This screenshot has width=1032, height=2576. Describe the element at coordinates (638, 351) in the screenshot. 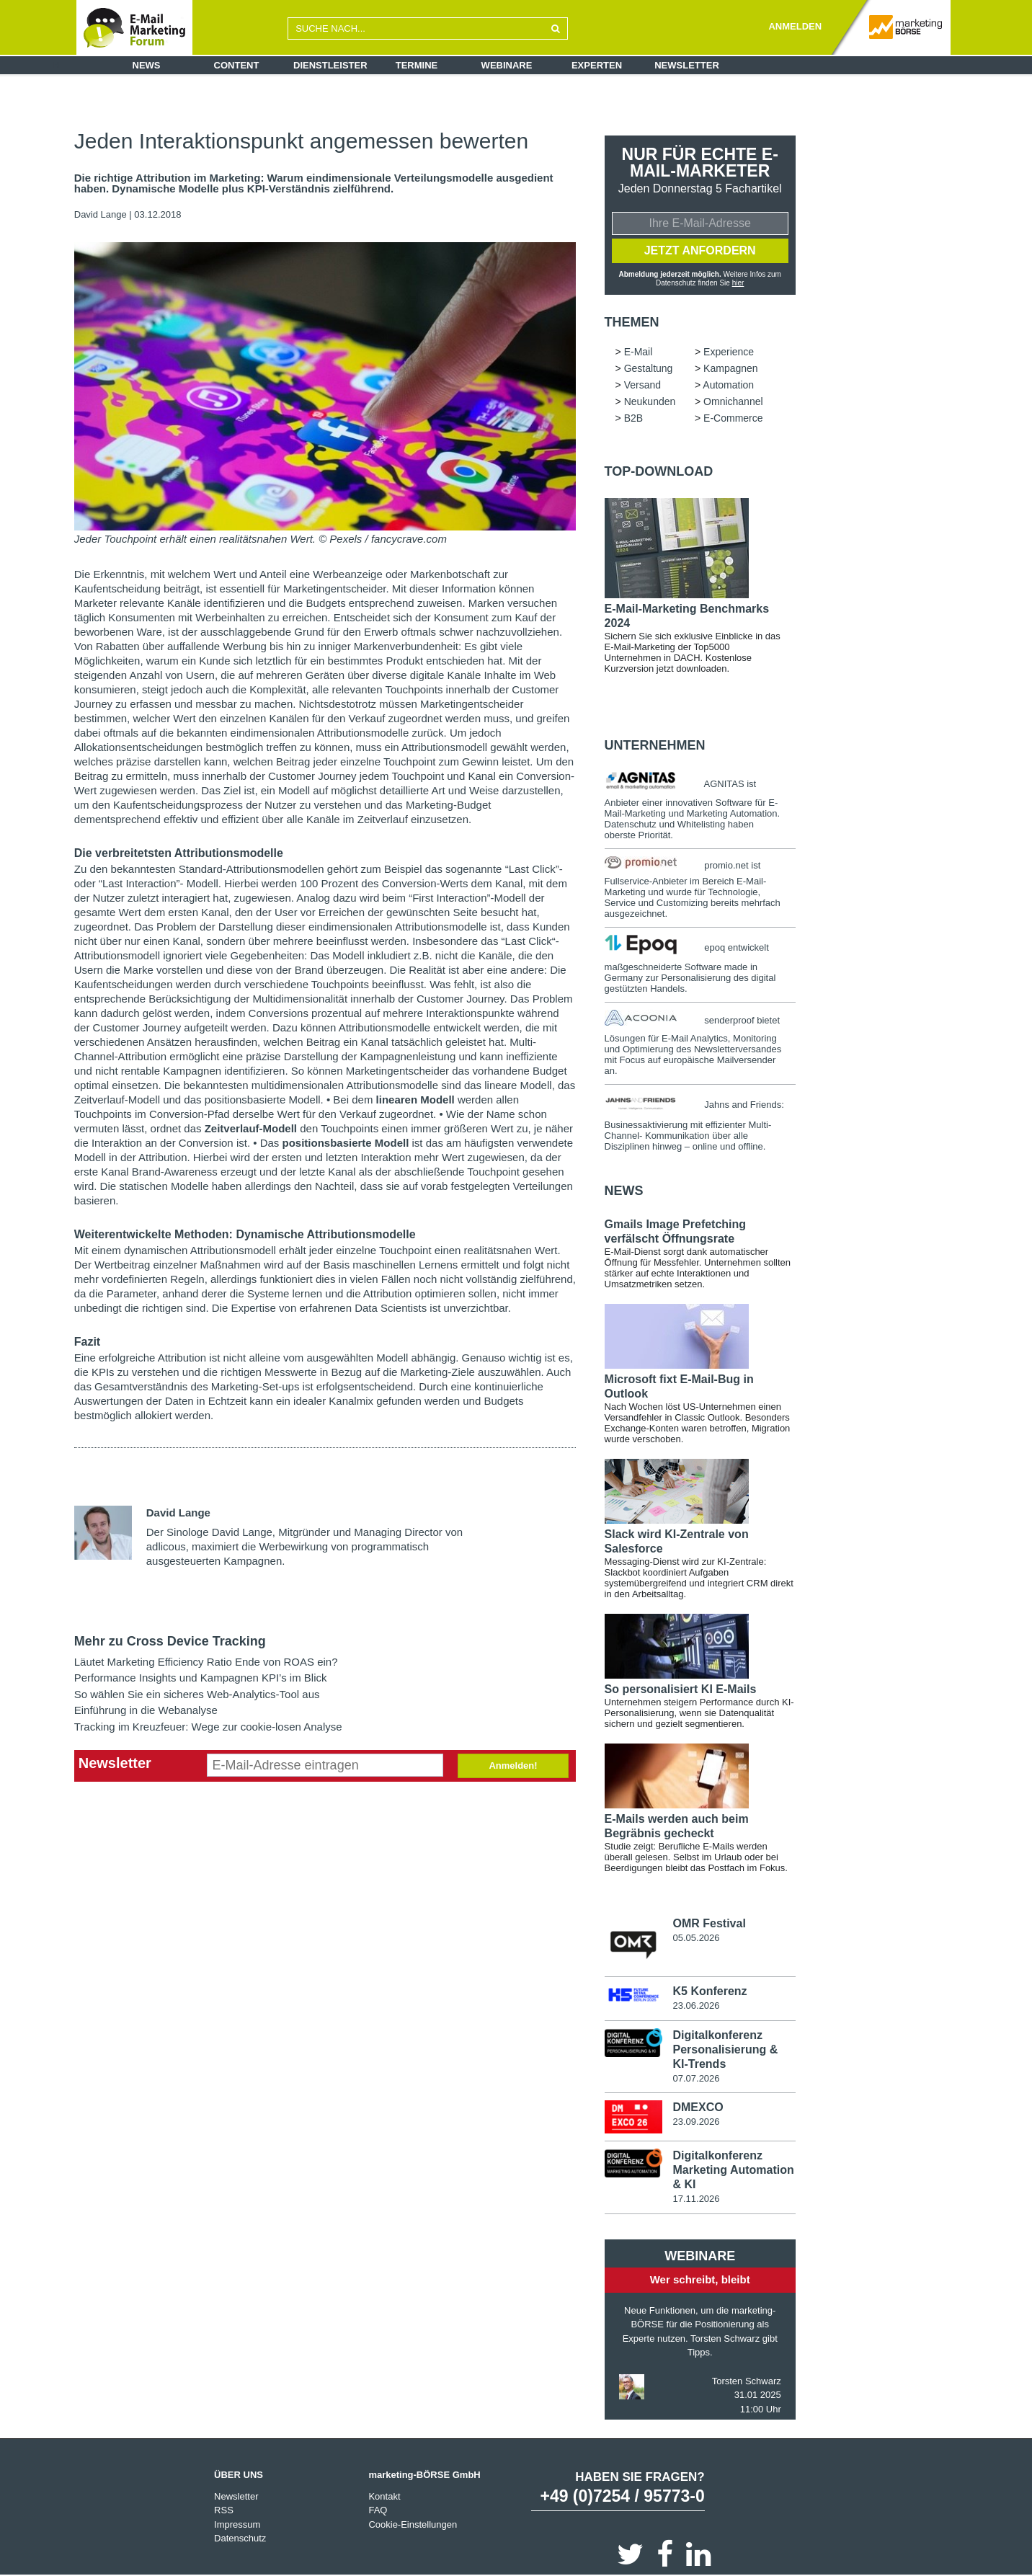

I see `E-Mail` at that location.